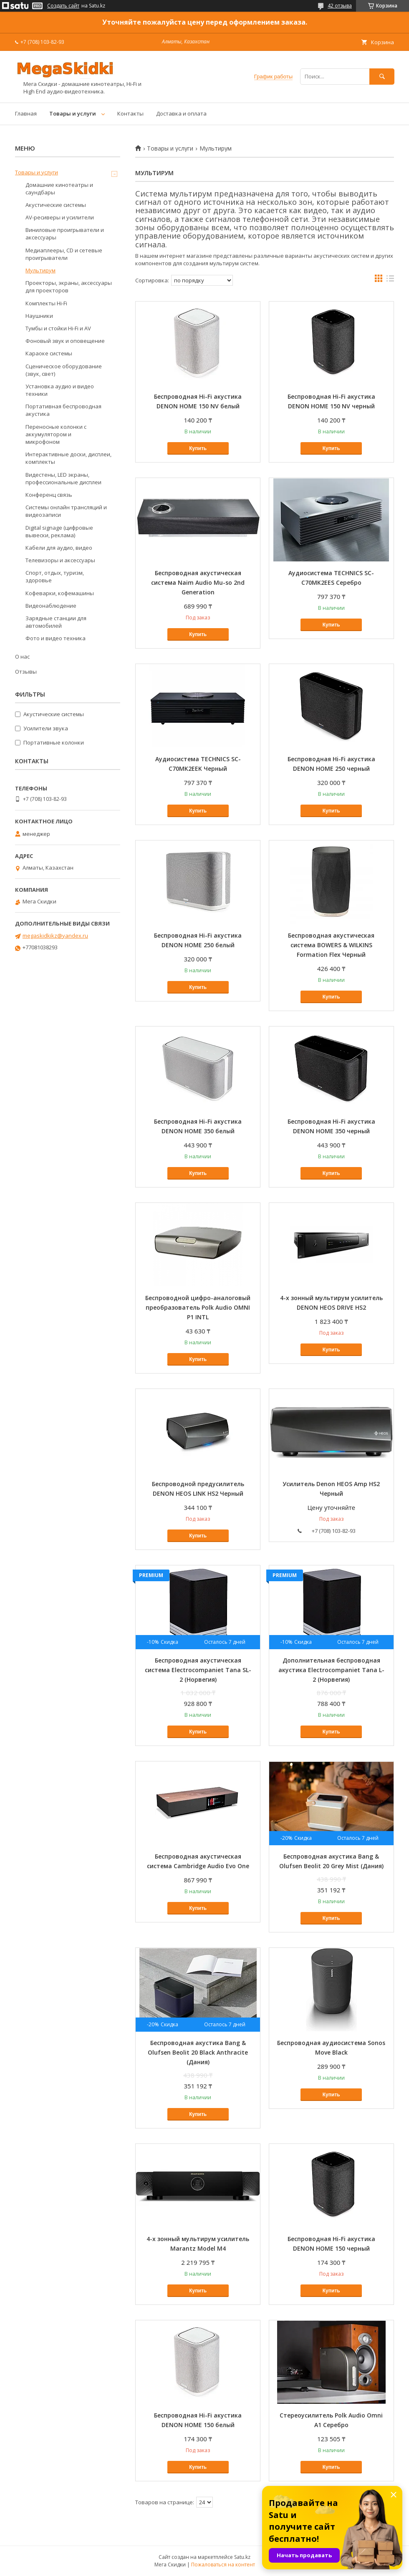  I want to click on Системы онлайн трансляций и видеозаписи, so click(66, 510).